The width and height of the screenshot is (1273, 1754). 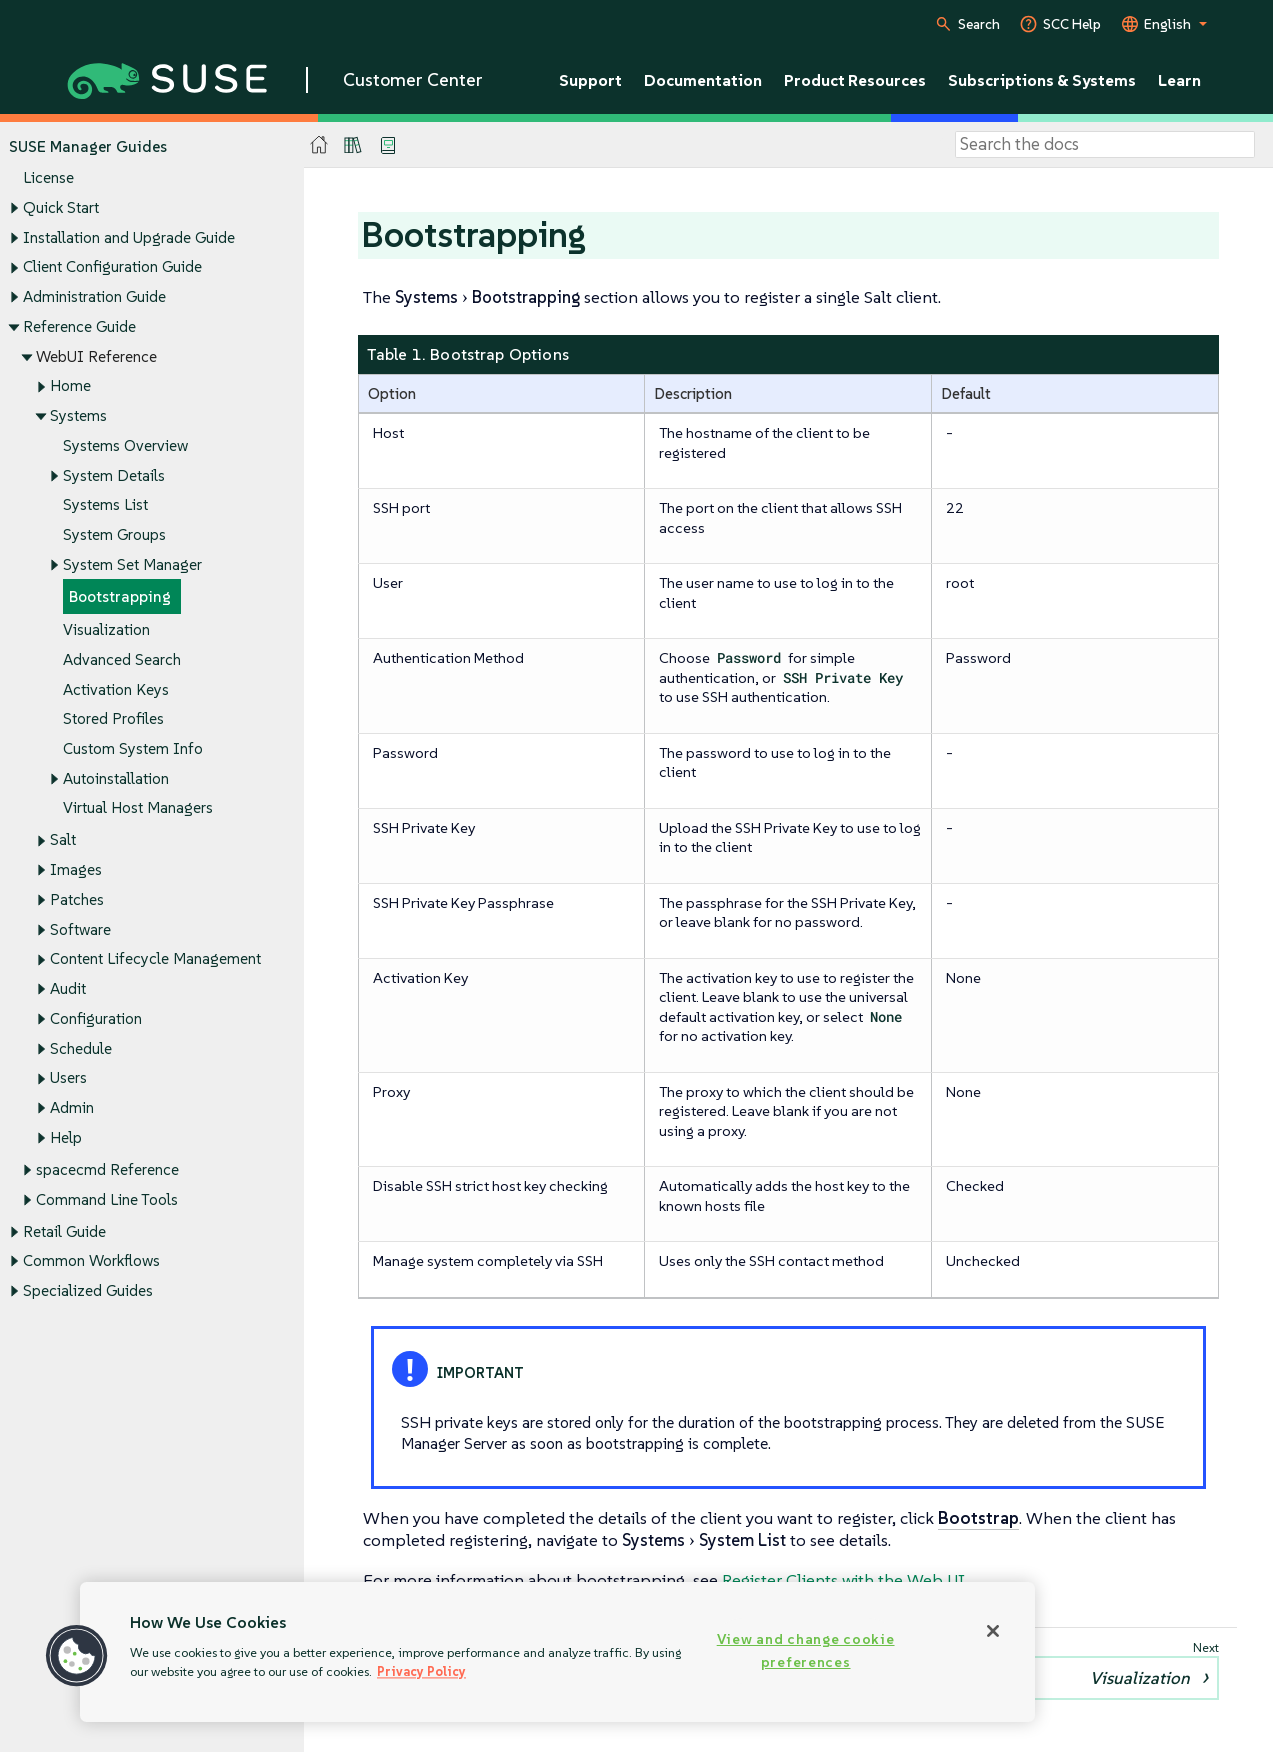 What do you see at coordinates (63, 840) in the screenshot?
I see `Salt` at bounding box center [63, 840].